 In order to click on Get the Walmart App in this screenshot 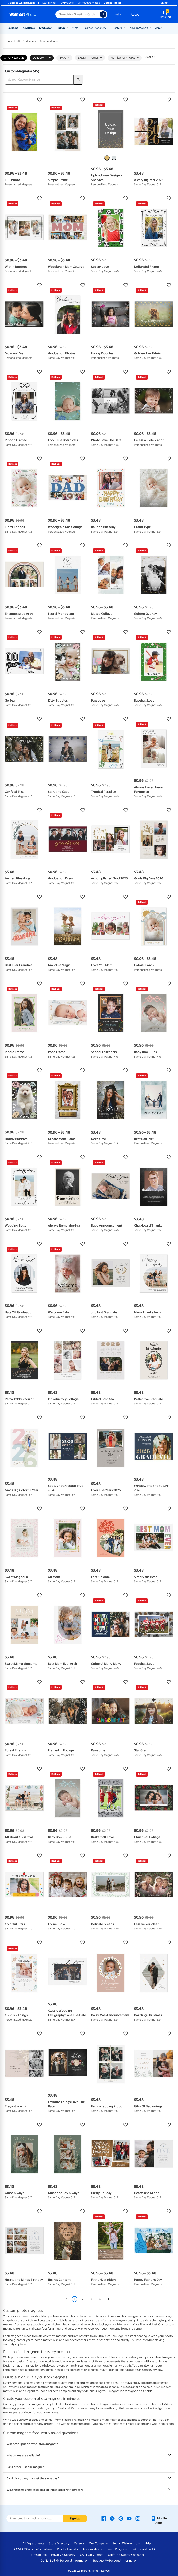, I will do `click(145, 2549)`.